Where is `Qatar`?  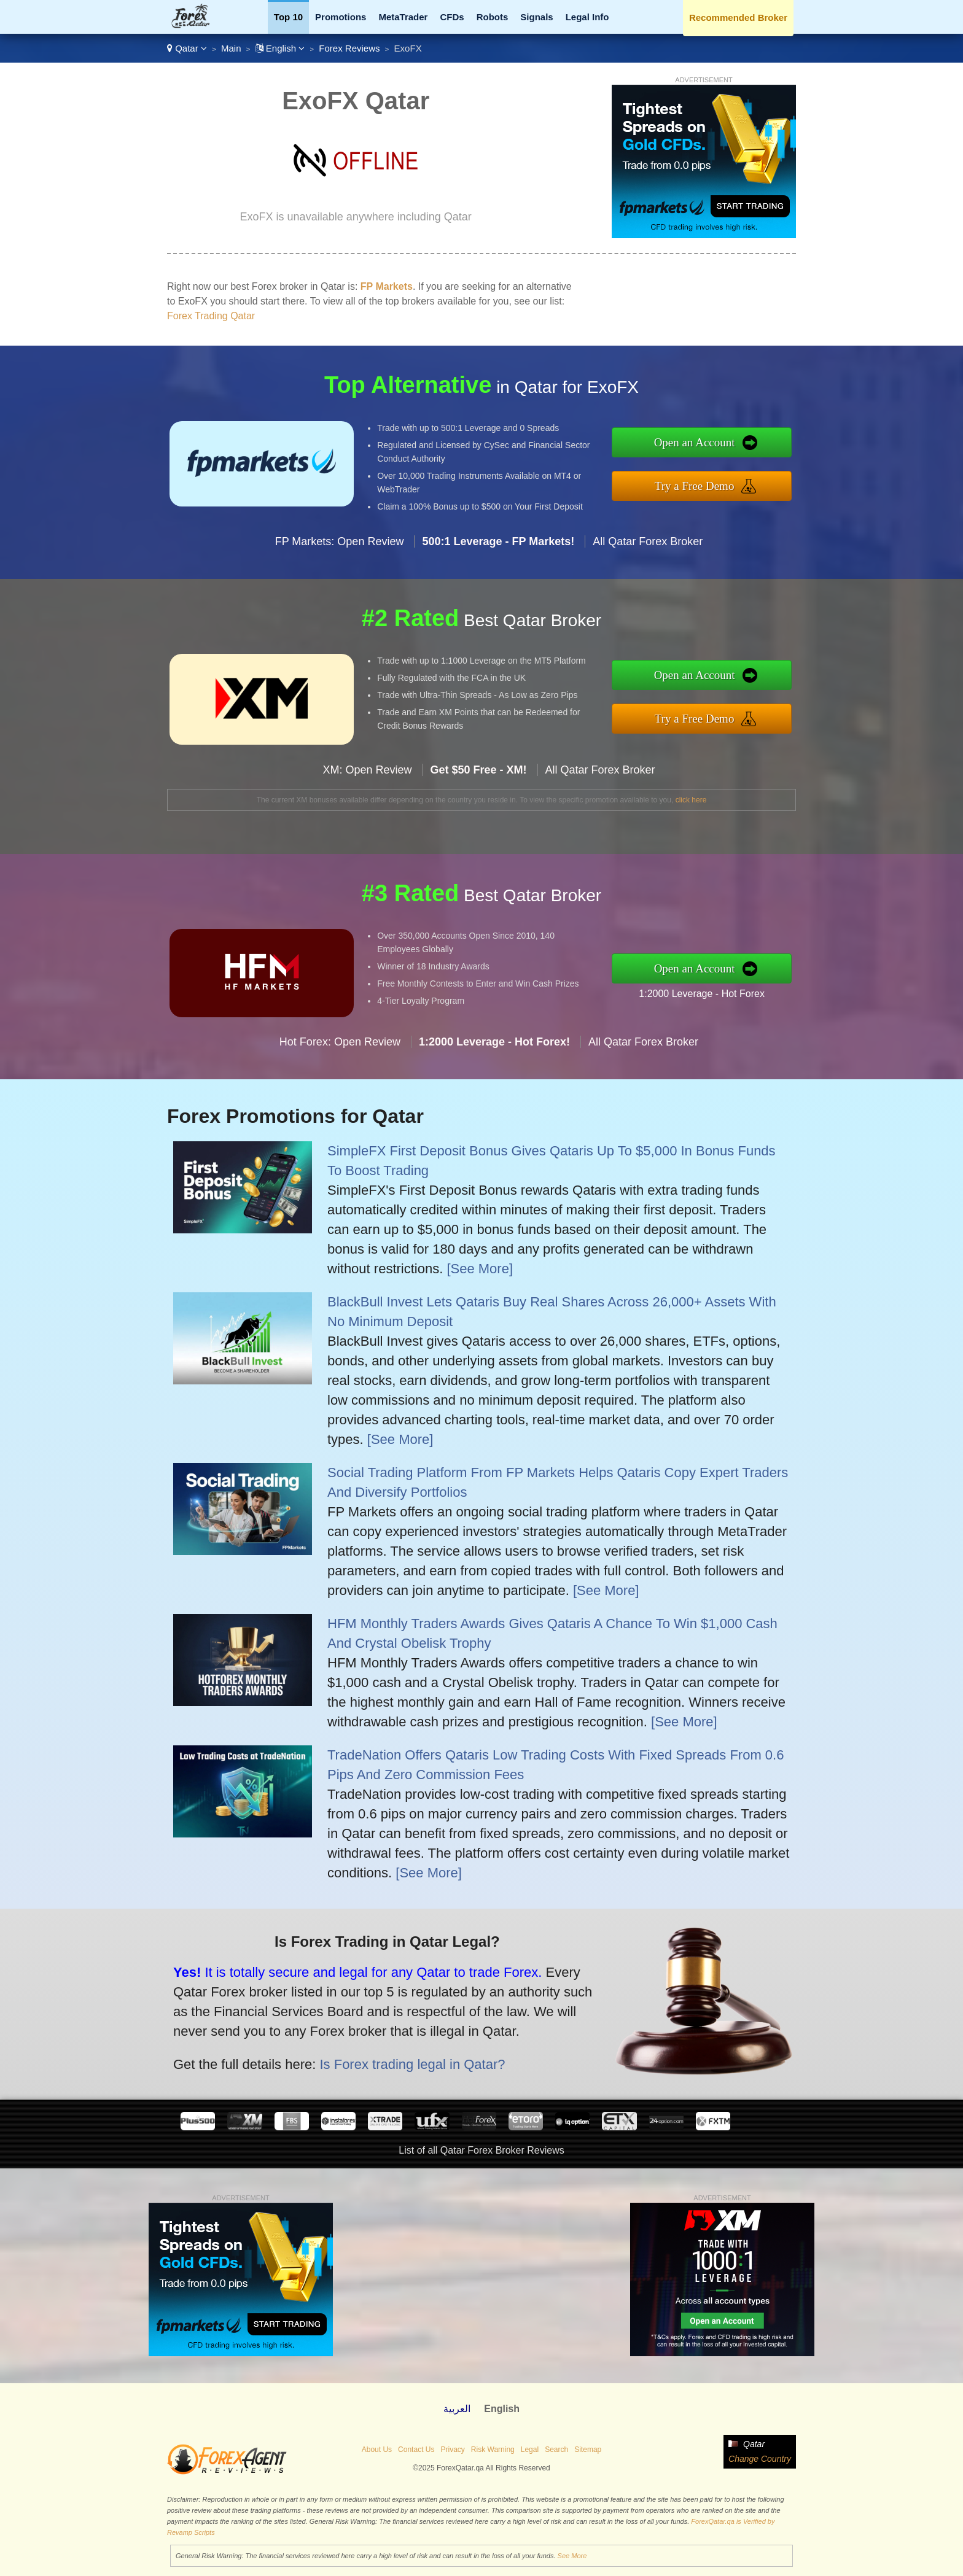
Qatar is located at coordinates (187, 48).